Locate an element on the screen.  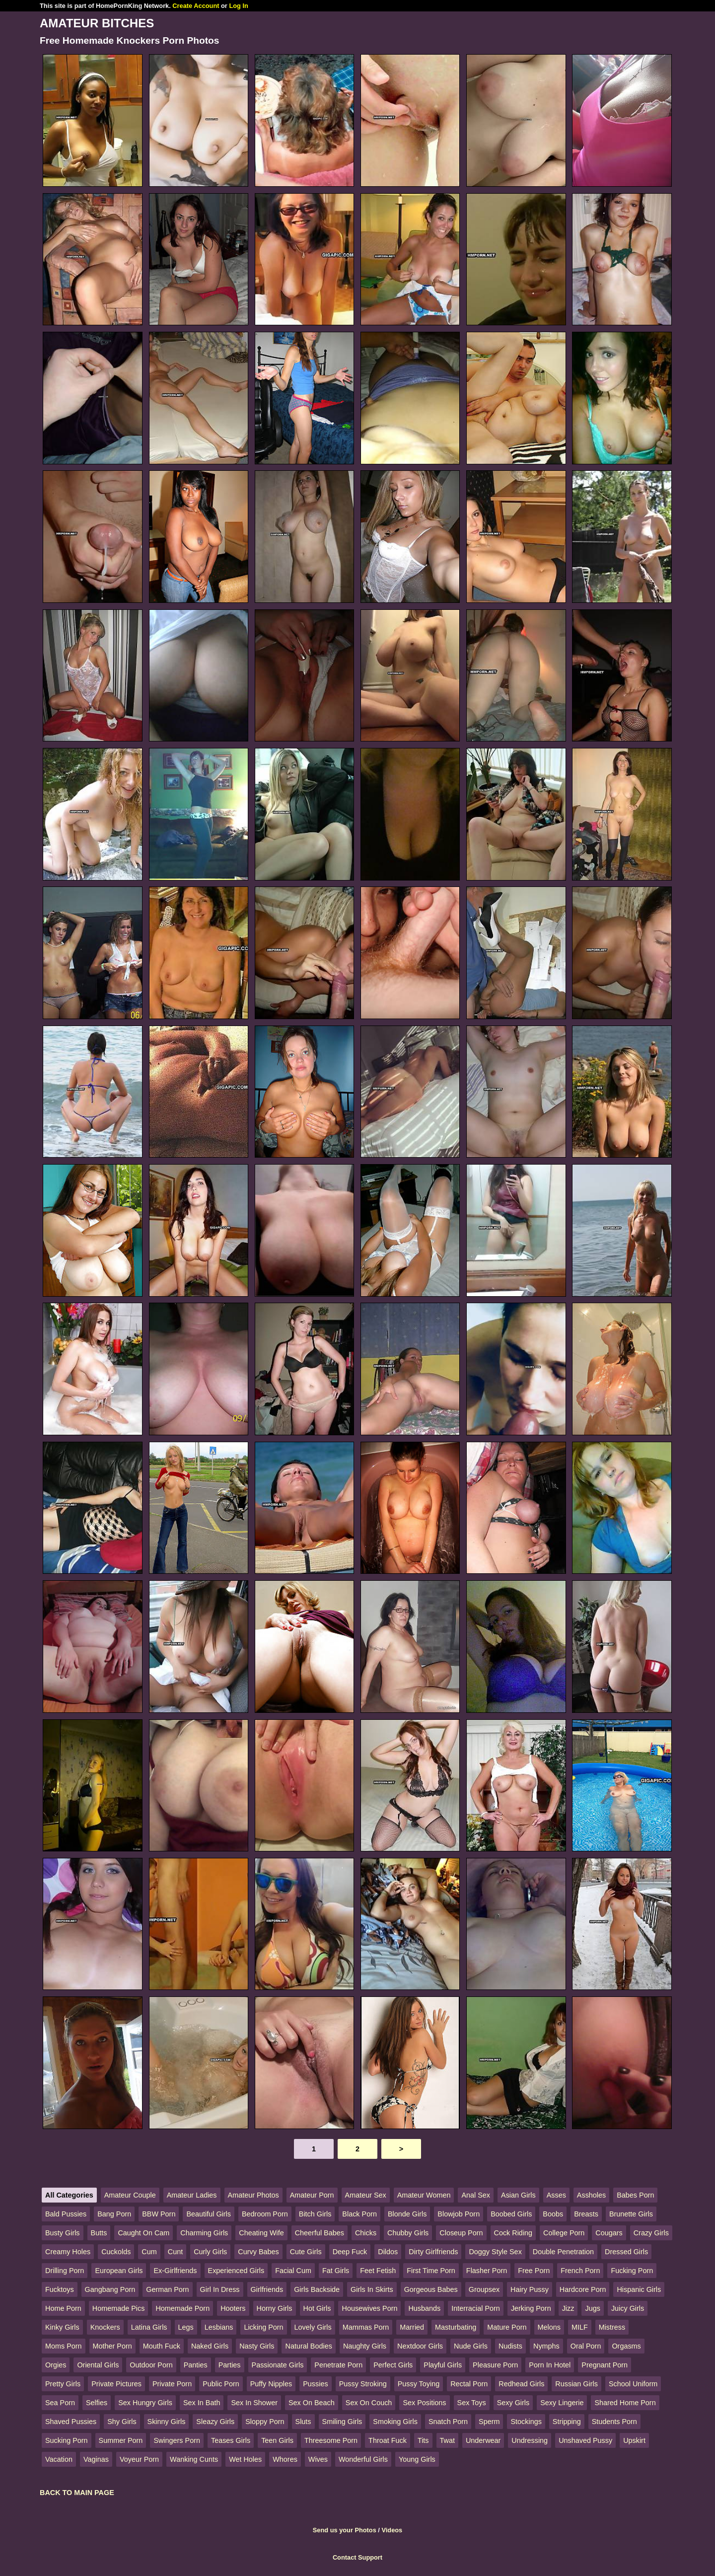
Melons is located at coordinates (549, 2327).